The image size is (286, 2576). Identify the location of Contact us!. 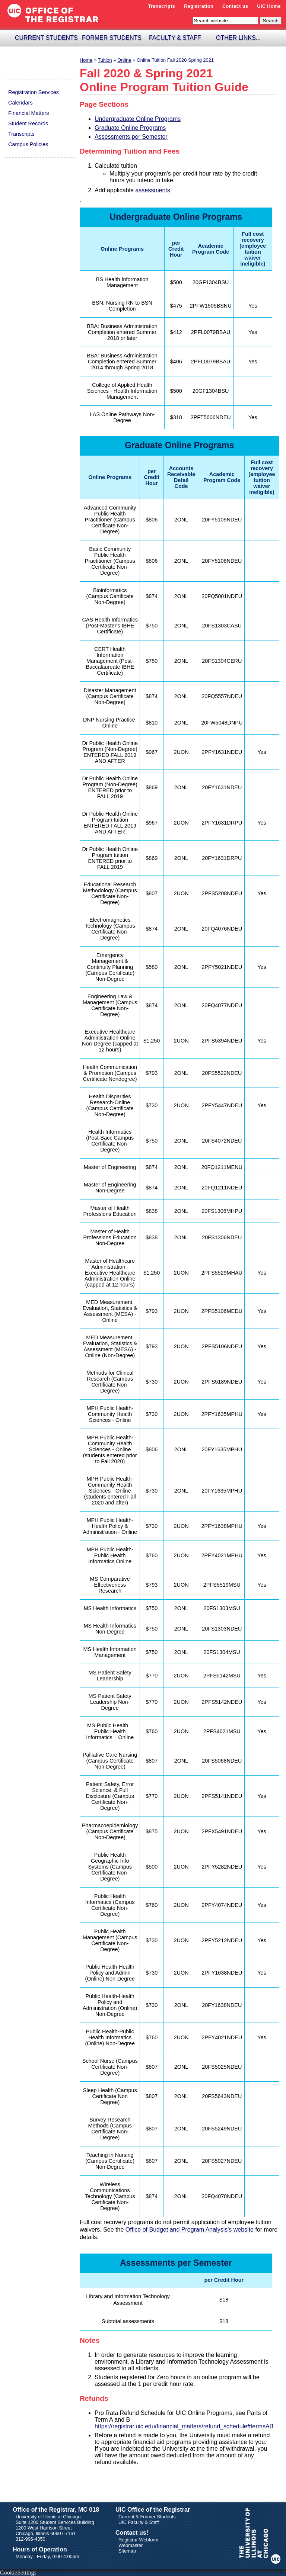
(131, 2533).